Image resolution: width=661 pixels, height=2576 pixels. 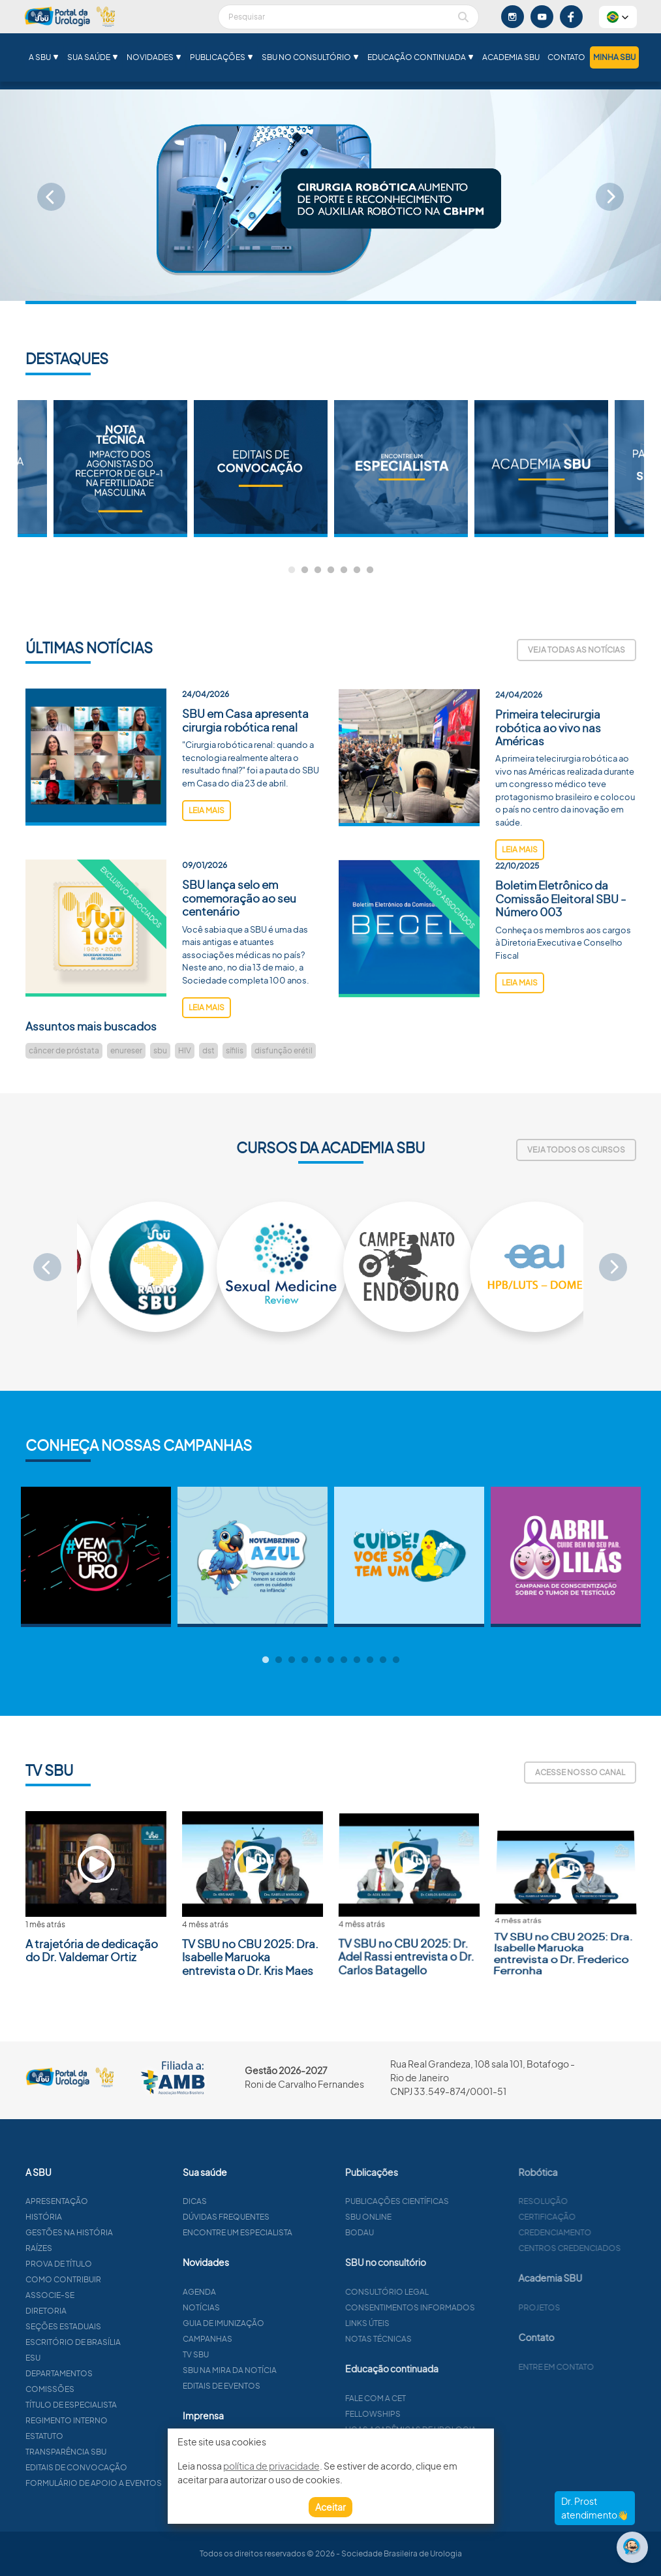 I want to click on 11 [tab], so click(x=396, y=1660).